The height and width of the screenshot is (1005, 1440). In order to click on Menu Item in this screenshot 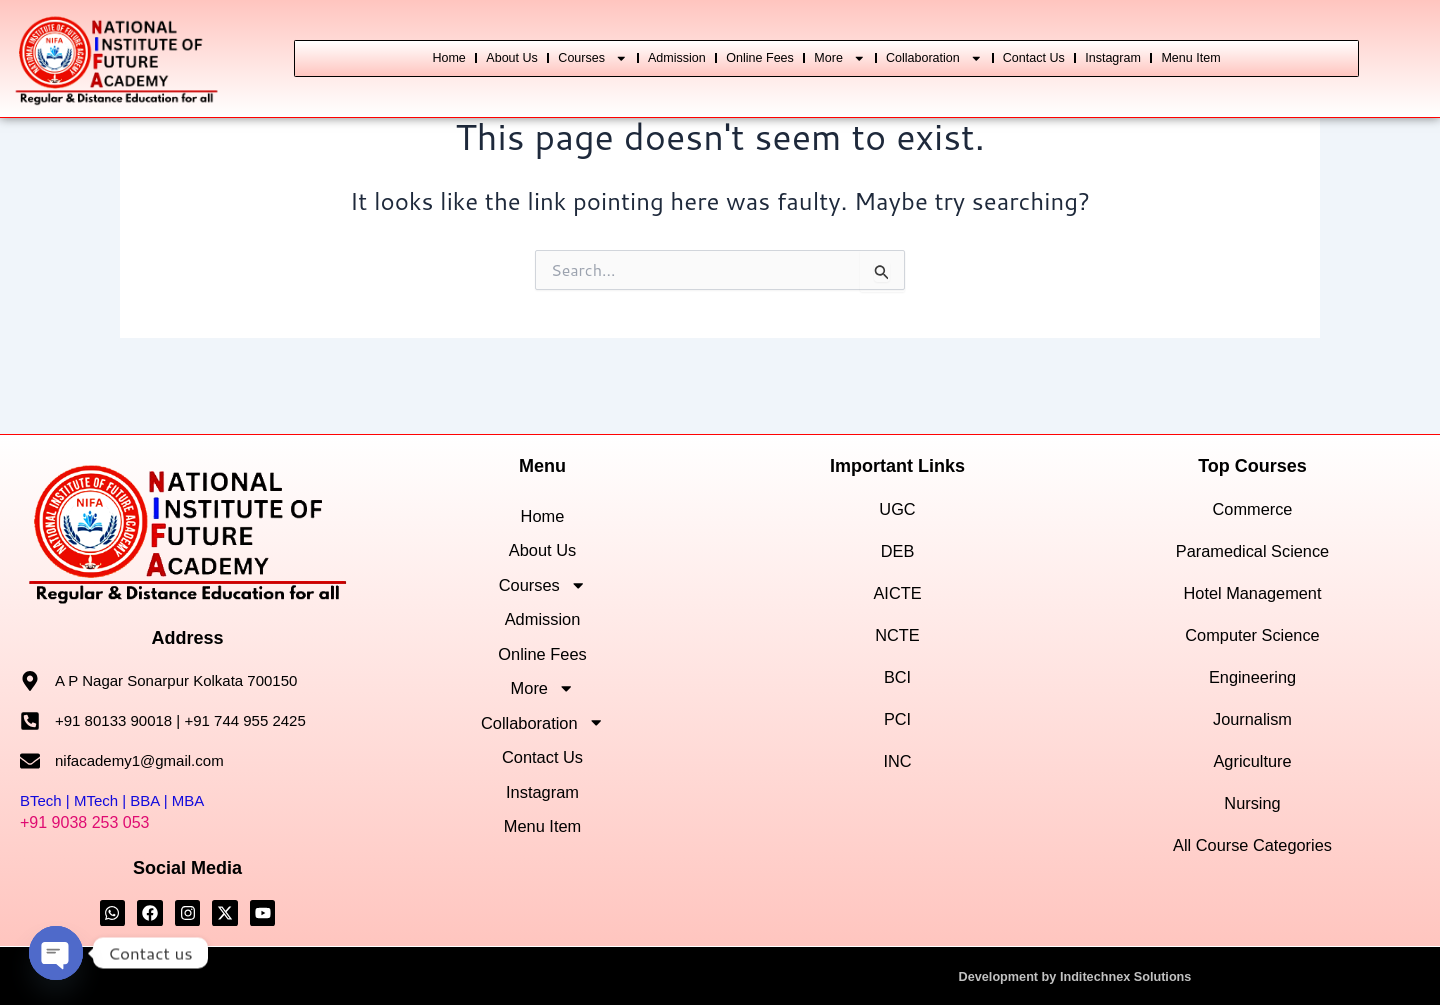, I will do `click(827, 80)`.